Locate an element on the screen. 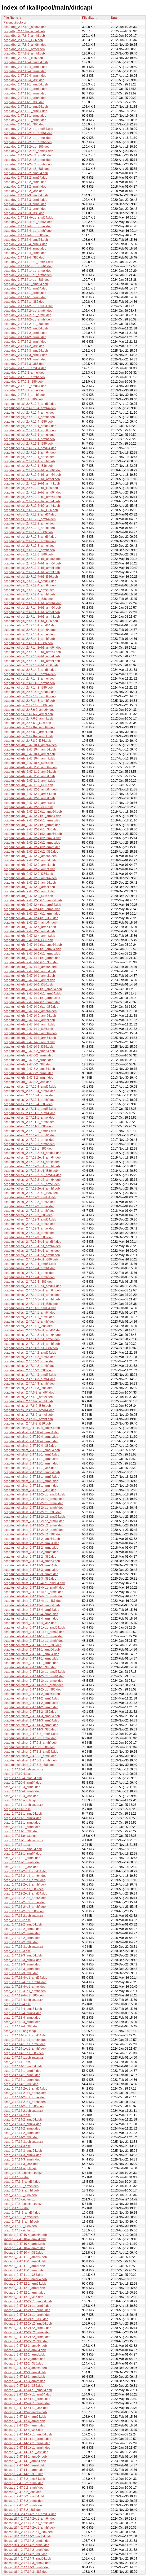  dcap-tunnel-krb_2.47.11-1_armel.deb is located at coordinates (29, 776).